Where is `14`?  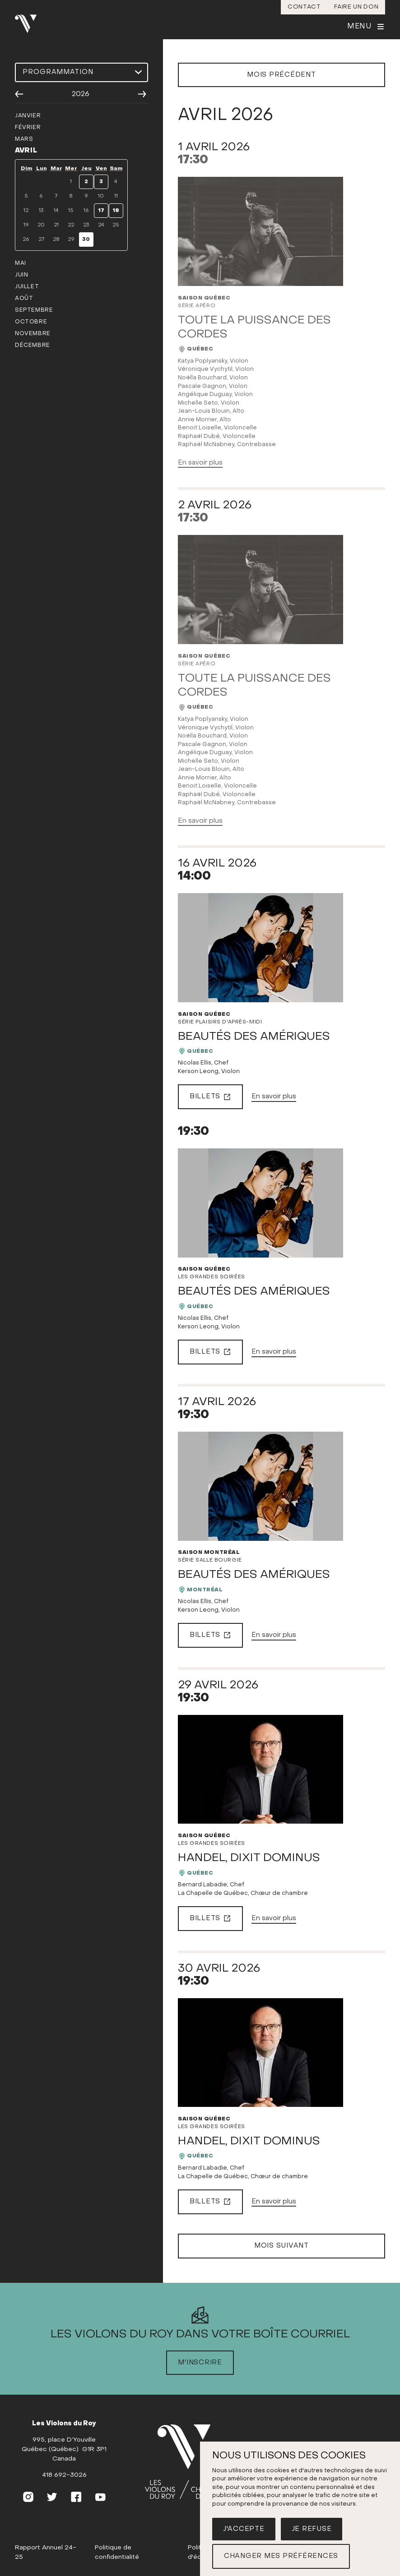 14 is located at coordinates (56, 210).